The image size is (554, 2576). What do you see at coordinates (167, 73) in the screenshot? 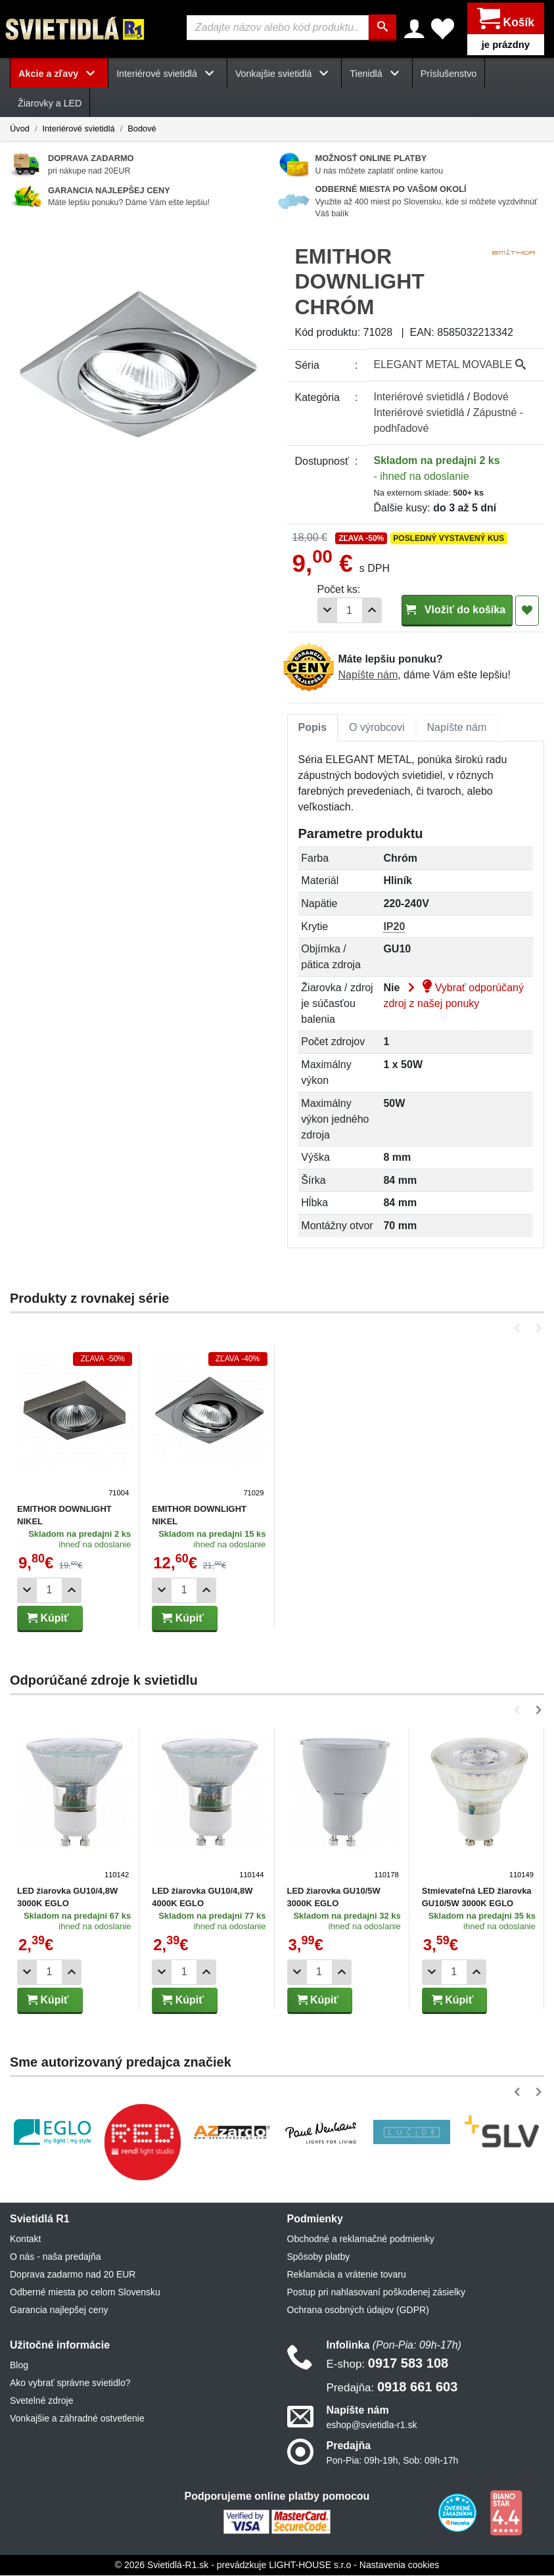
I see `Interiérové svietidlá [button]` at bounding box center [167, 73].